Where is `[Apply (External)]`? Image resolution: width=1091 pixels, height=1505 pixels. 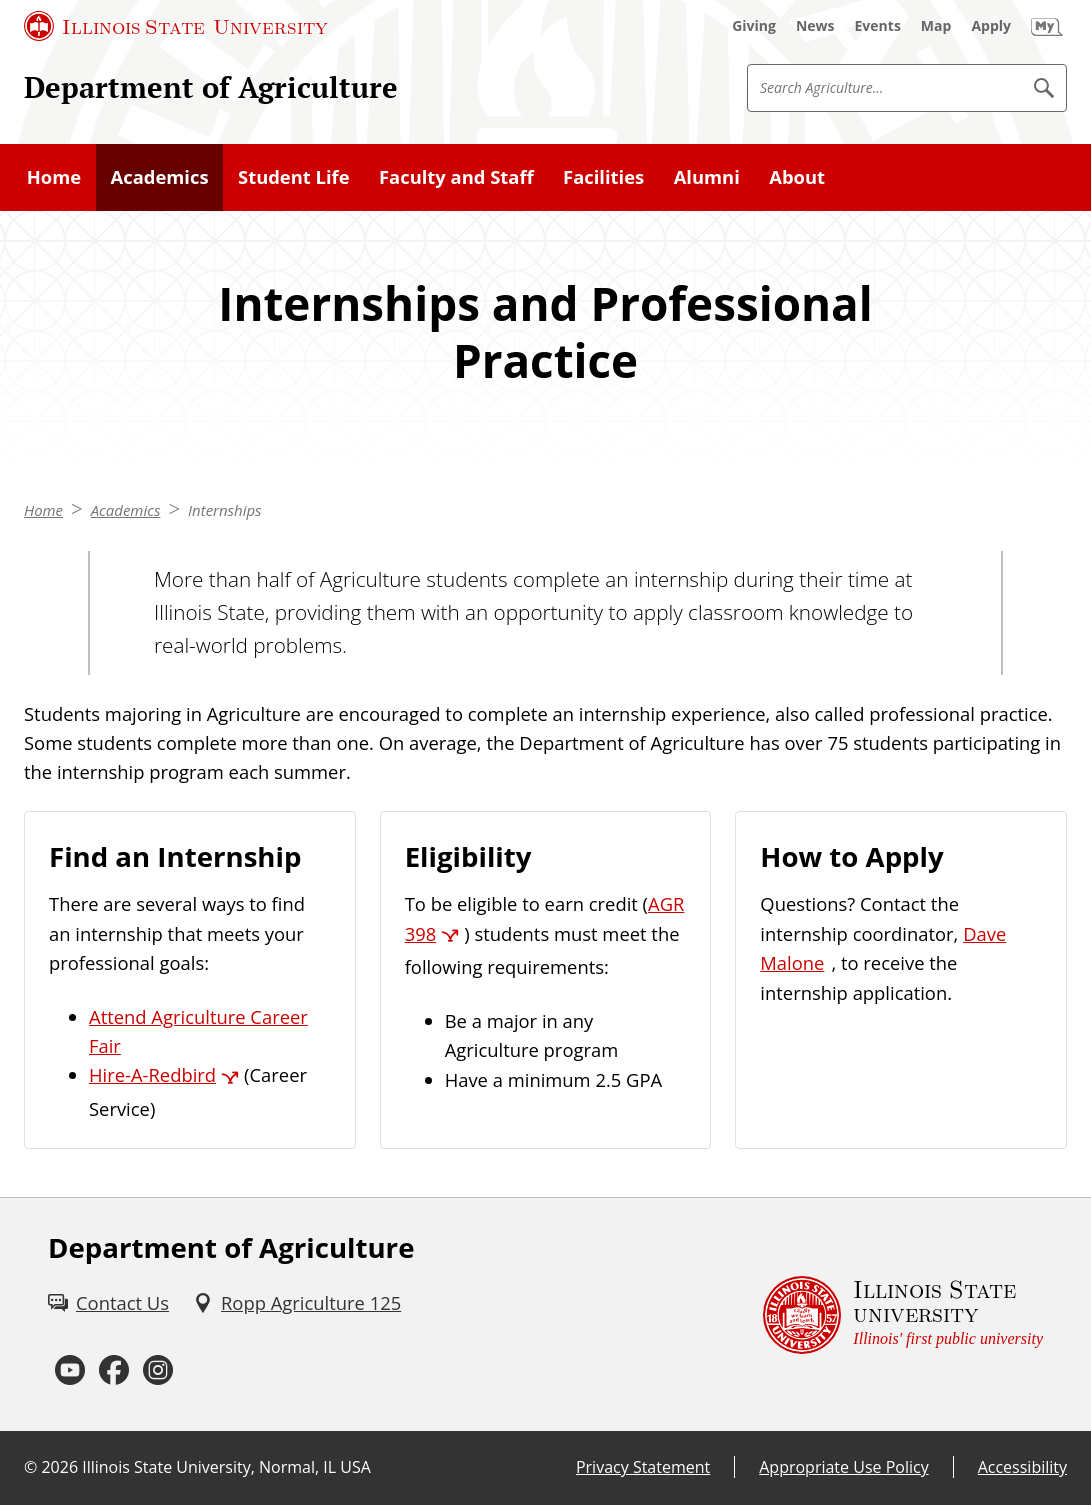
[Apply (External)] is located at coordinates (991, 26).